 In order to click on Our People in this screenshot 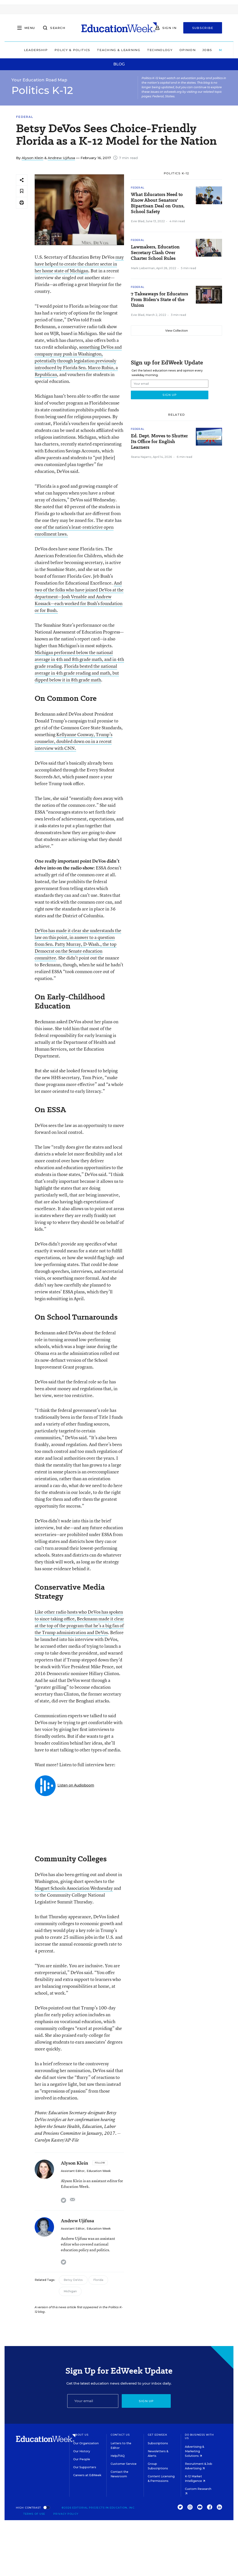, I will do `click(81, 2459)`.